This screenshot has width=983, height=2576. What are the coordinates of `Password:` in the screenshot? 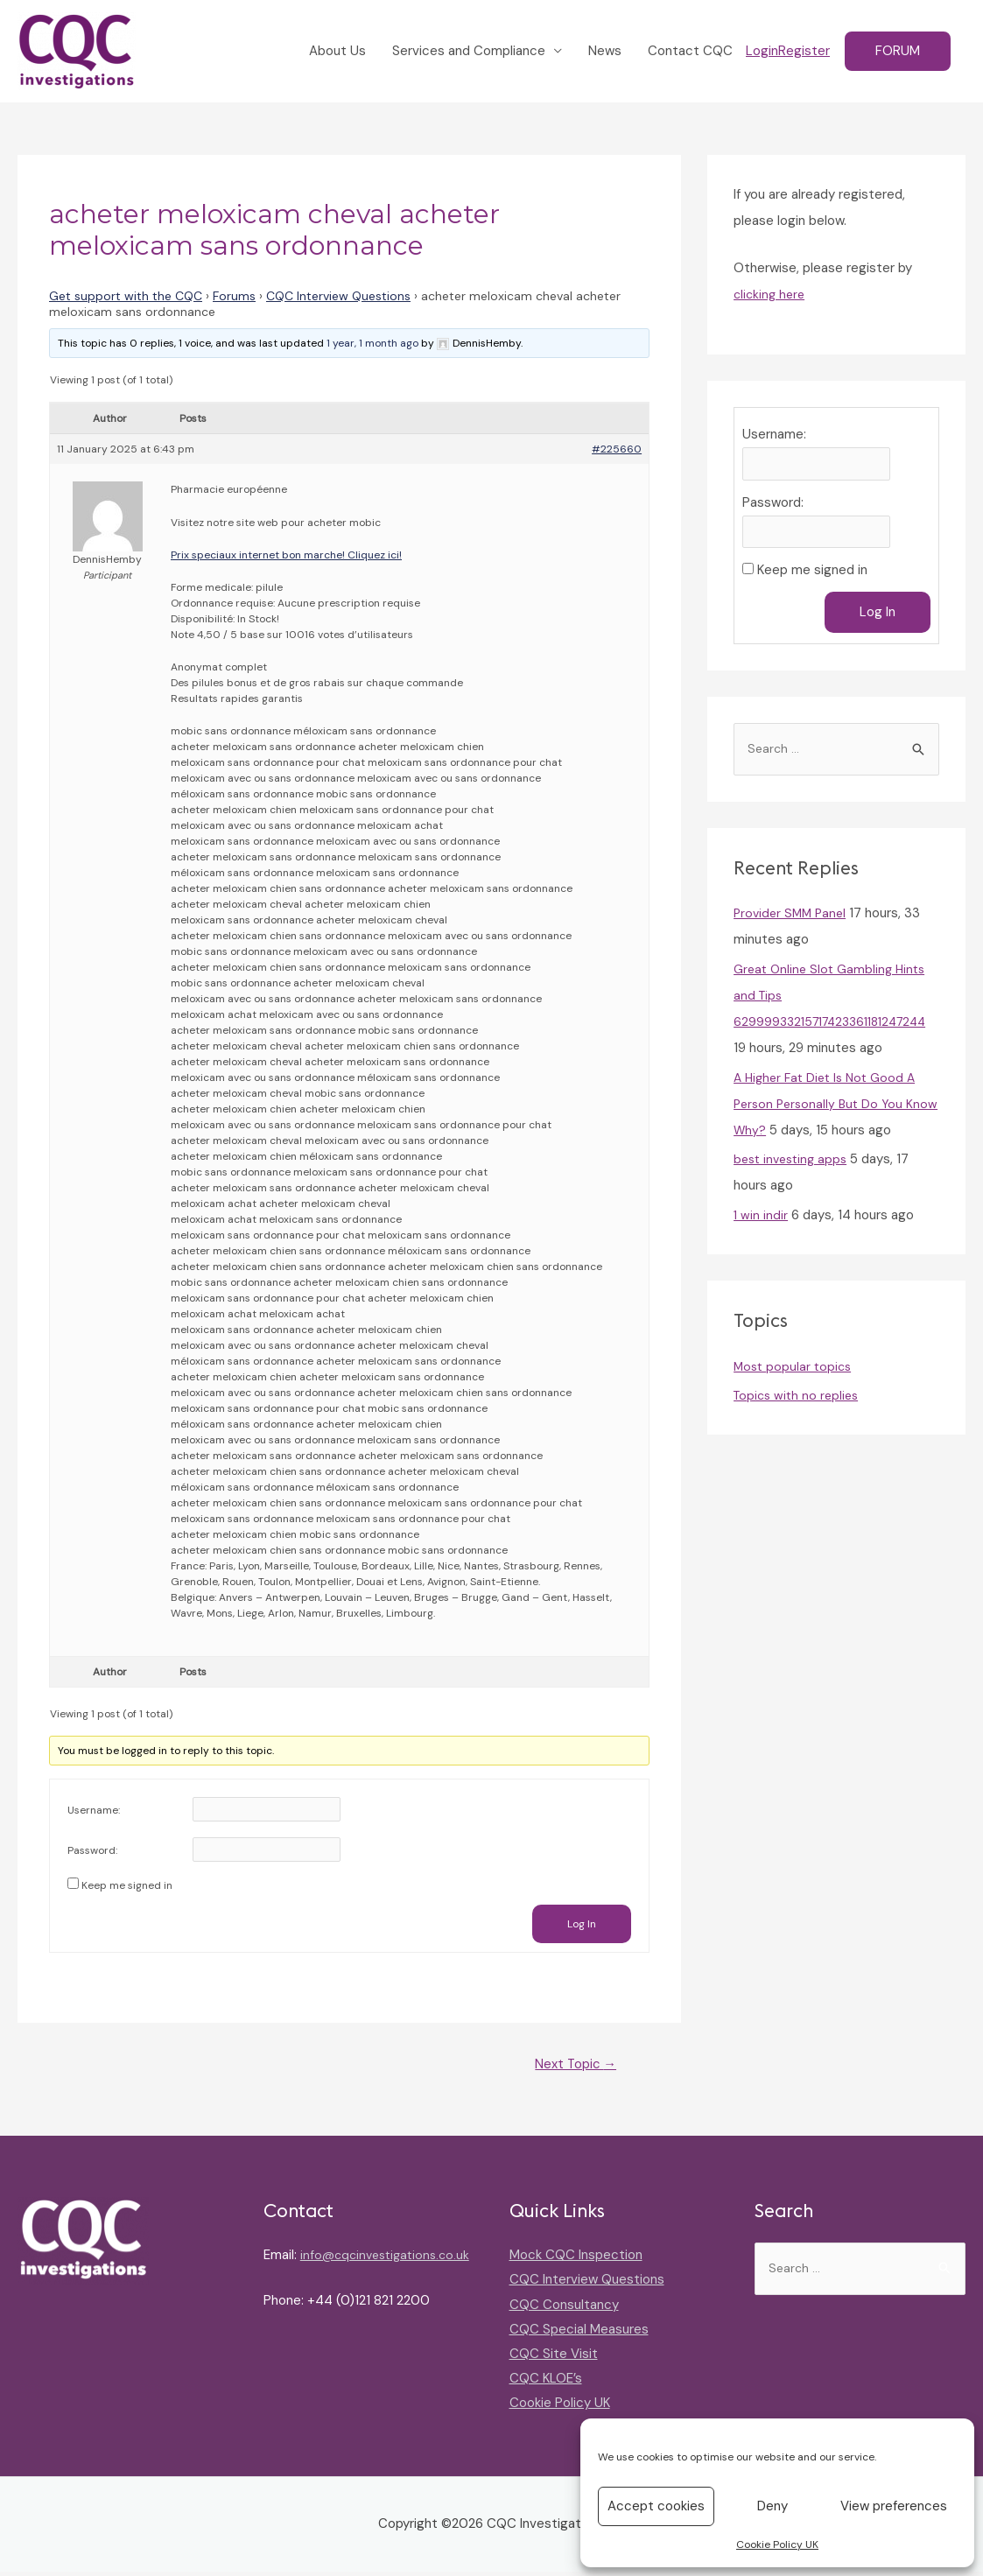 It's located at (92, 1853).